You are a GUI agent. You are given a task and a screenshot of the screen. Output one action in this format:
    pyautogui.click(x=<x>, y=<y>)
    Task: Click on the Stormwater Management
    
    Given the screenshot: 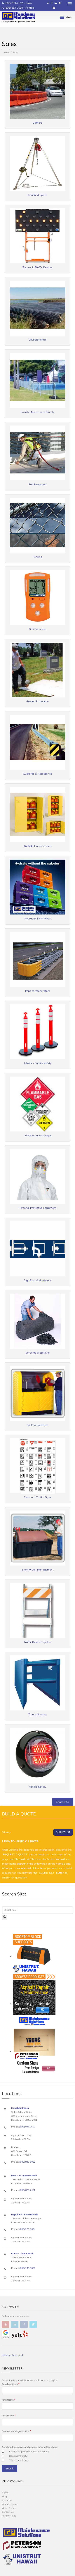 What is the action you would take?
    pyautogui.click(x=37, y=1569)
    